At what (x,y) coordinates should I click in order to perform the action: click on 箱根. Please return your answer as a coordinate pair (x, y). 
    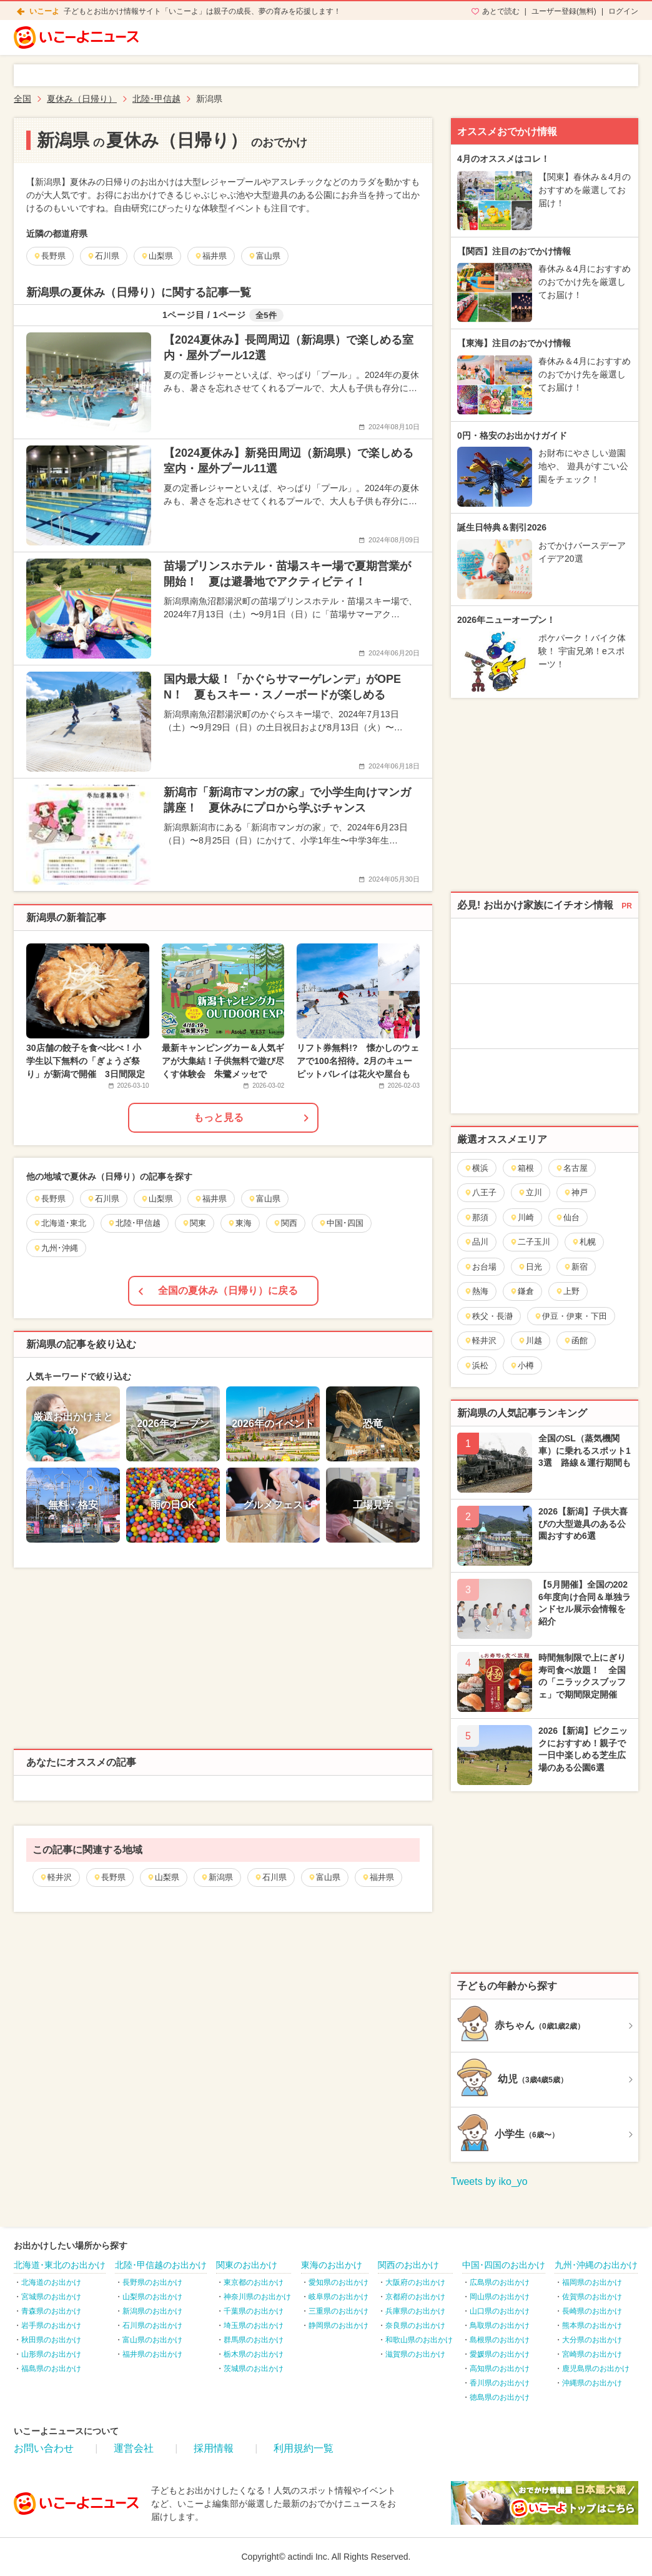
    Looking at the image, I should click on (522, 1168).